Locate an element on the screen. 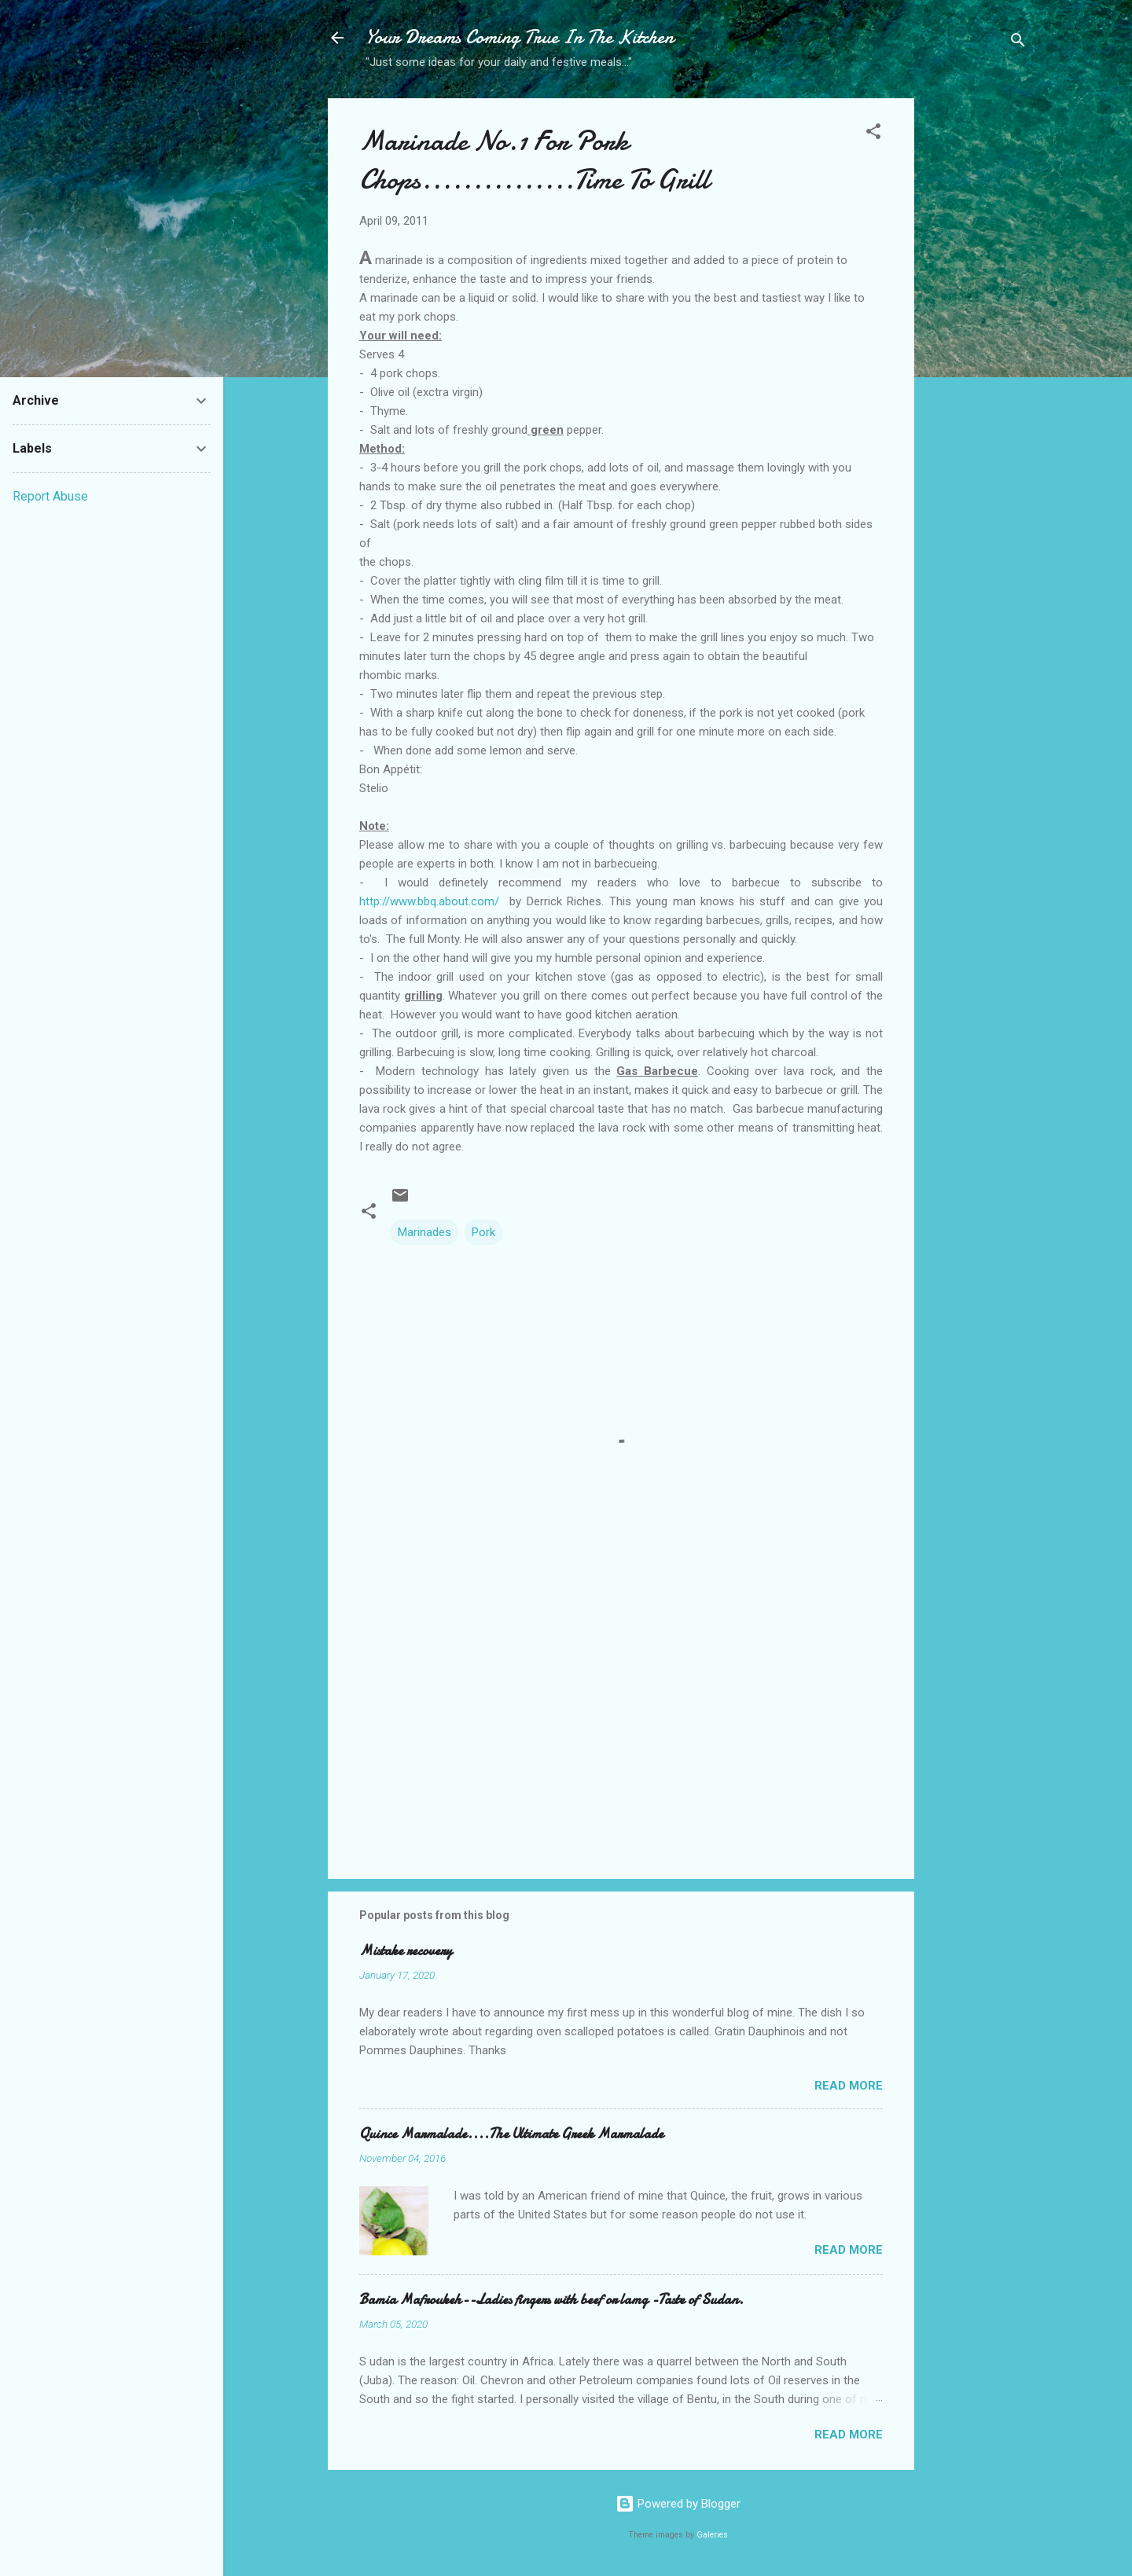  Mistake recovery is located at coordinates (405, 1951).